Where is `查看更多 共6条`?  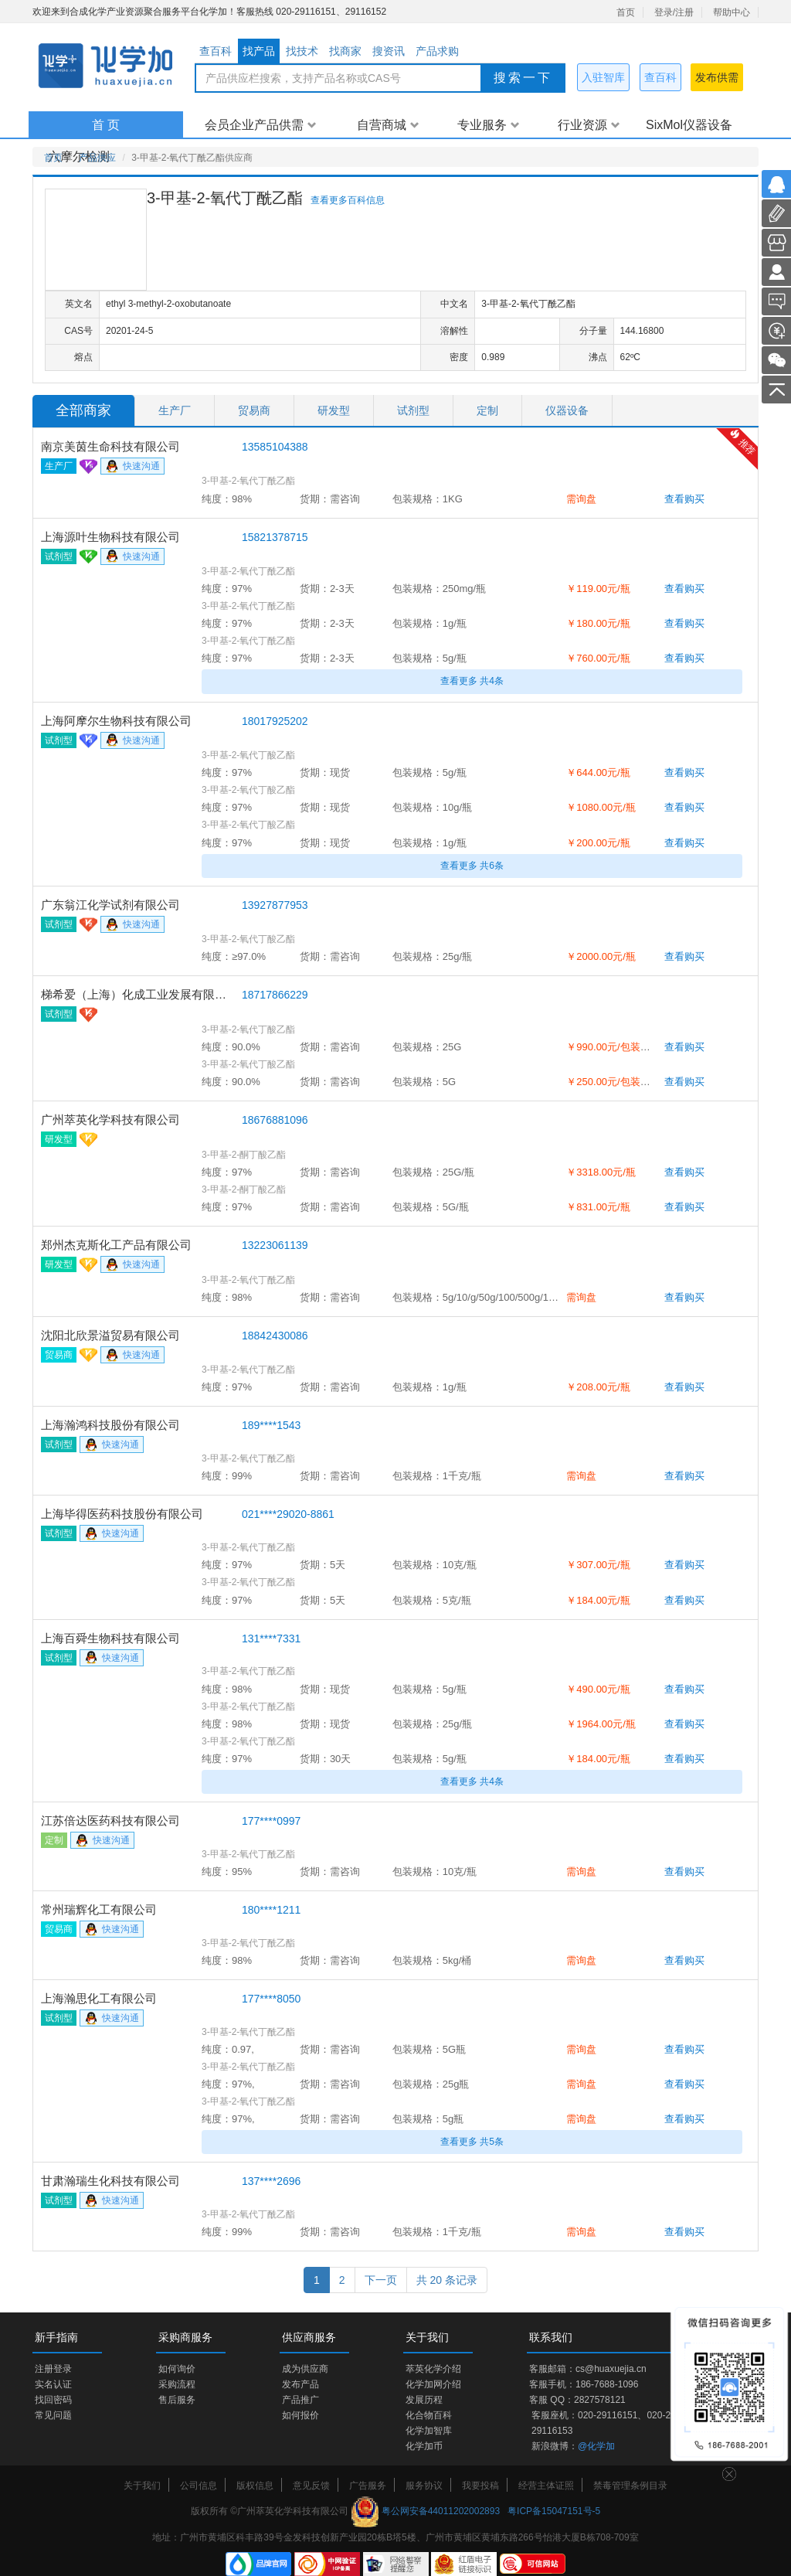
查看更多 共6条 is located at coordinates (472, 865).